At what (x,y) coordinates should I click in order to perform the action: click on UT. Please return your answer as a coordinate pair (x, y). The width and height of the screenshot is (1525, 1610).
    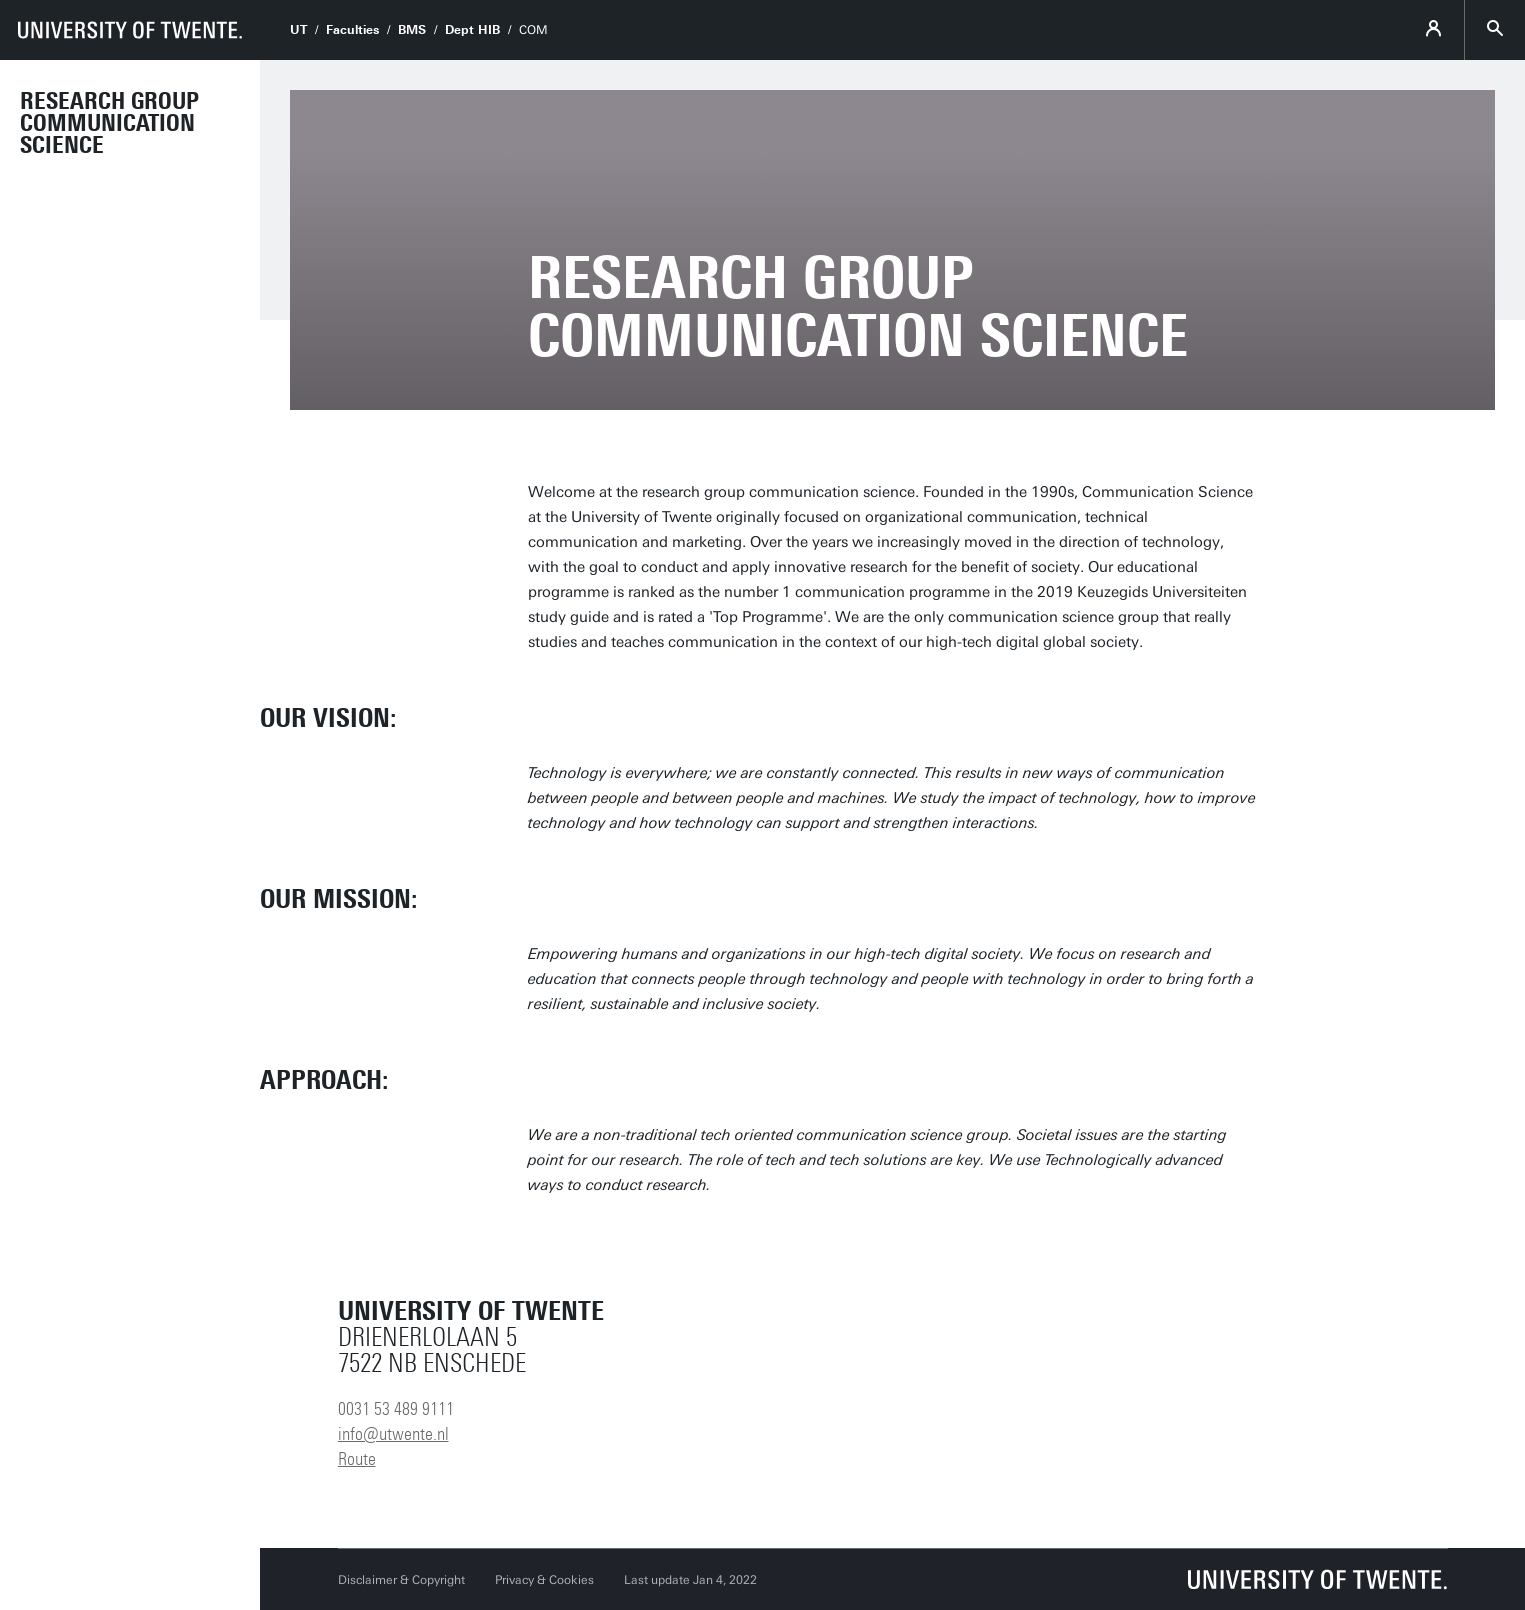
    Looking at the image, I should click on (298, 30).